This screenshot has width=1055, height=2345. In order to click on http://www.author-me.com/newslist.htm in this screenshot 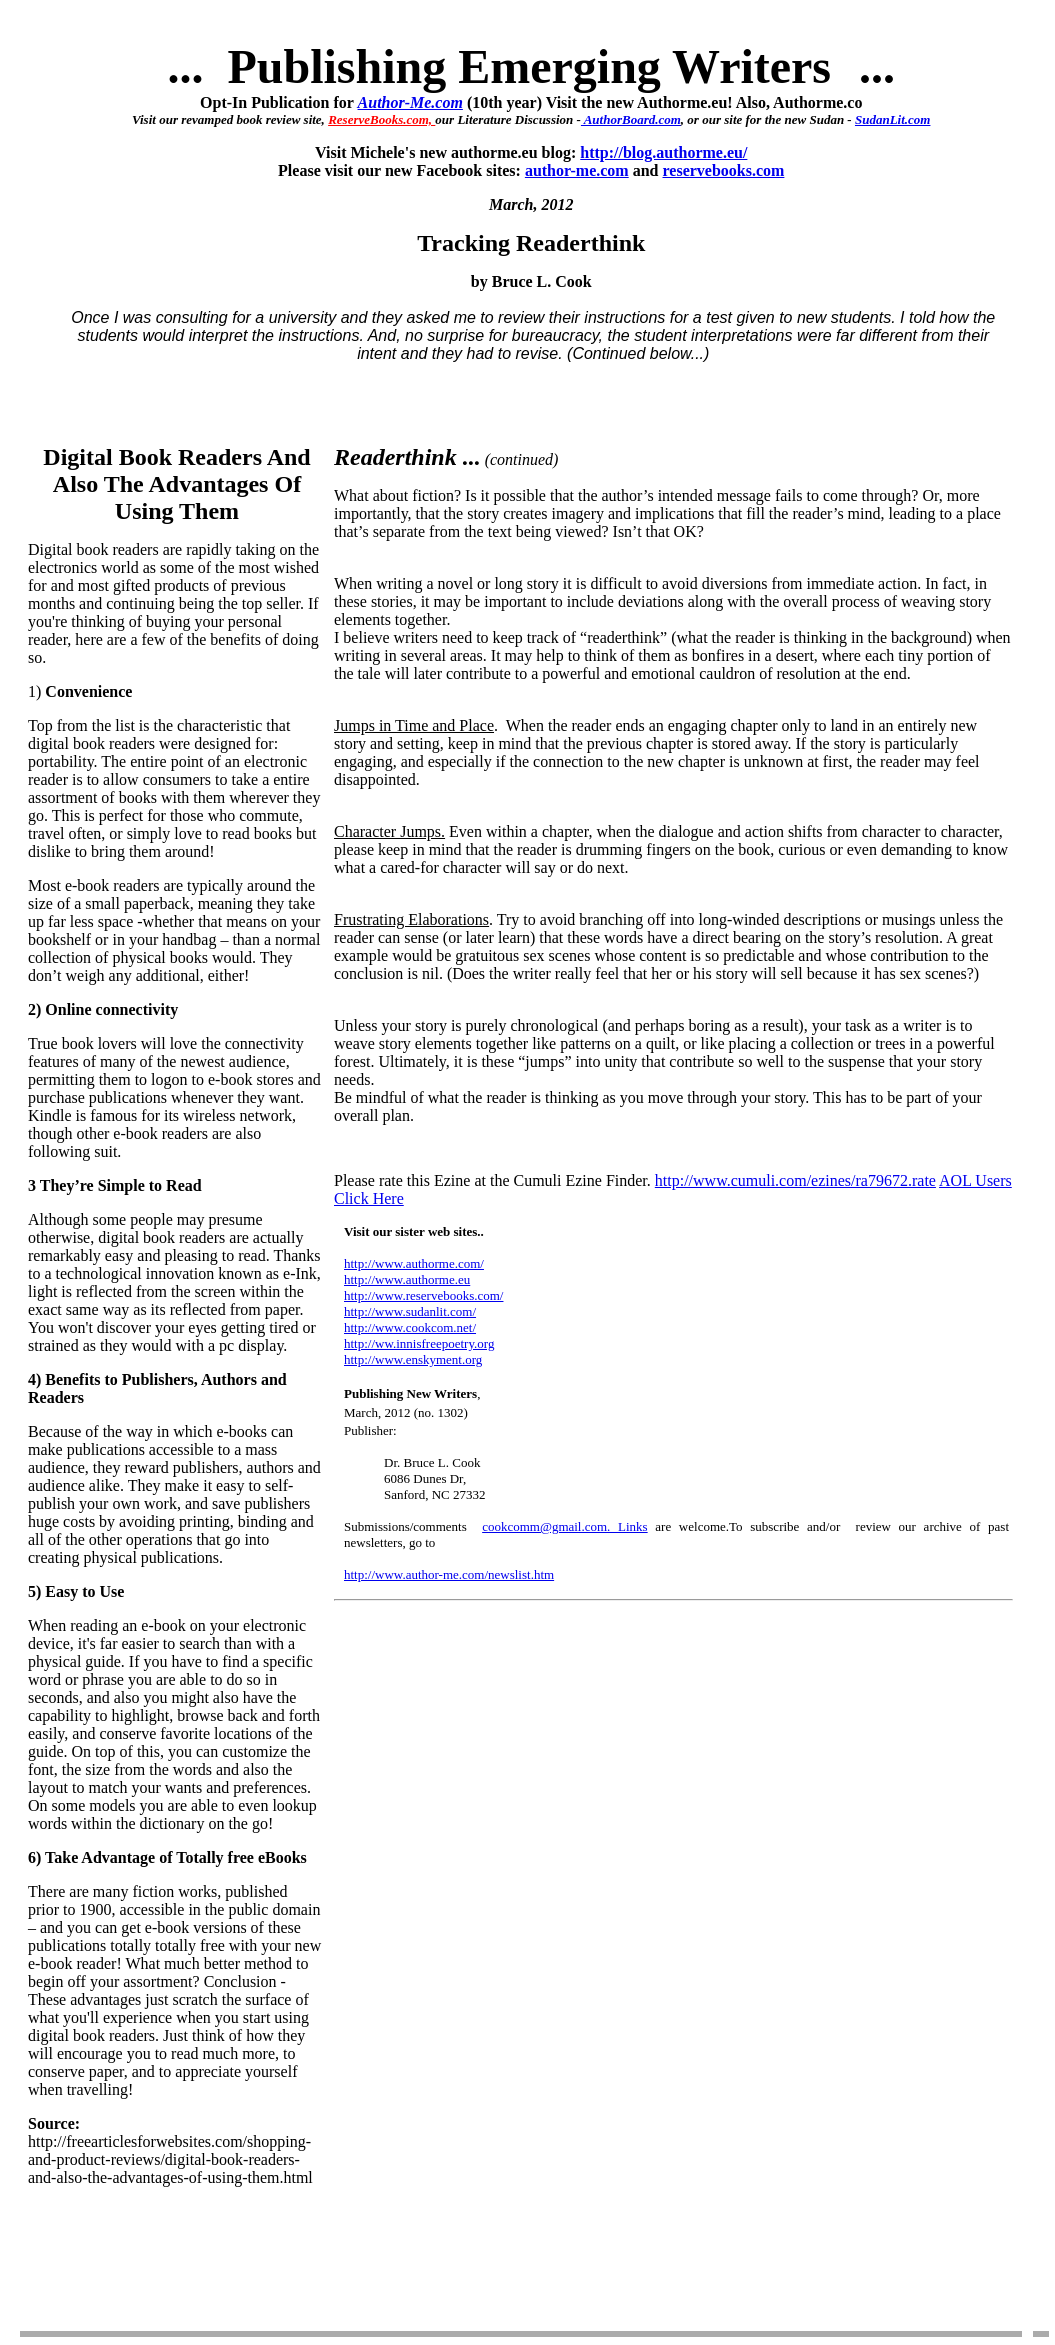, I will do `click(449, 1574)`.